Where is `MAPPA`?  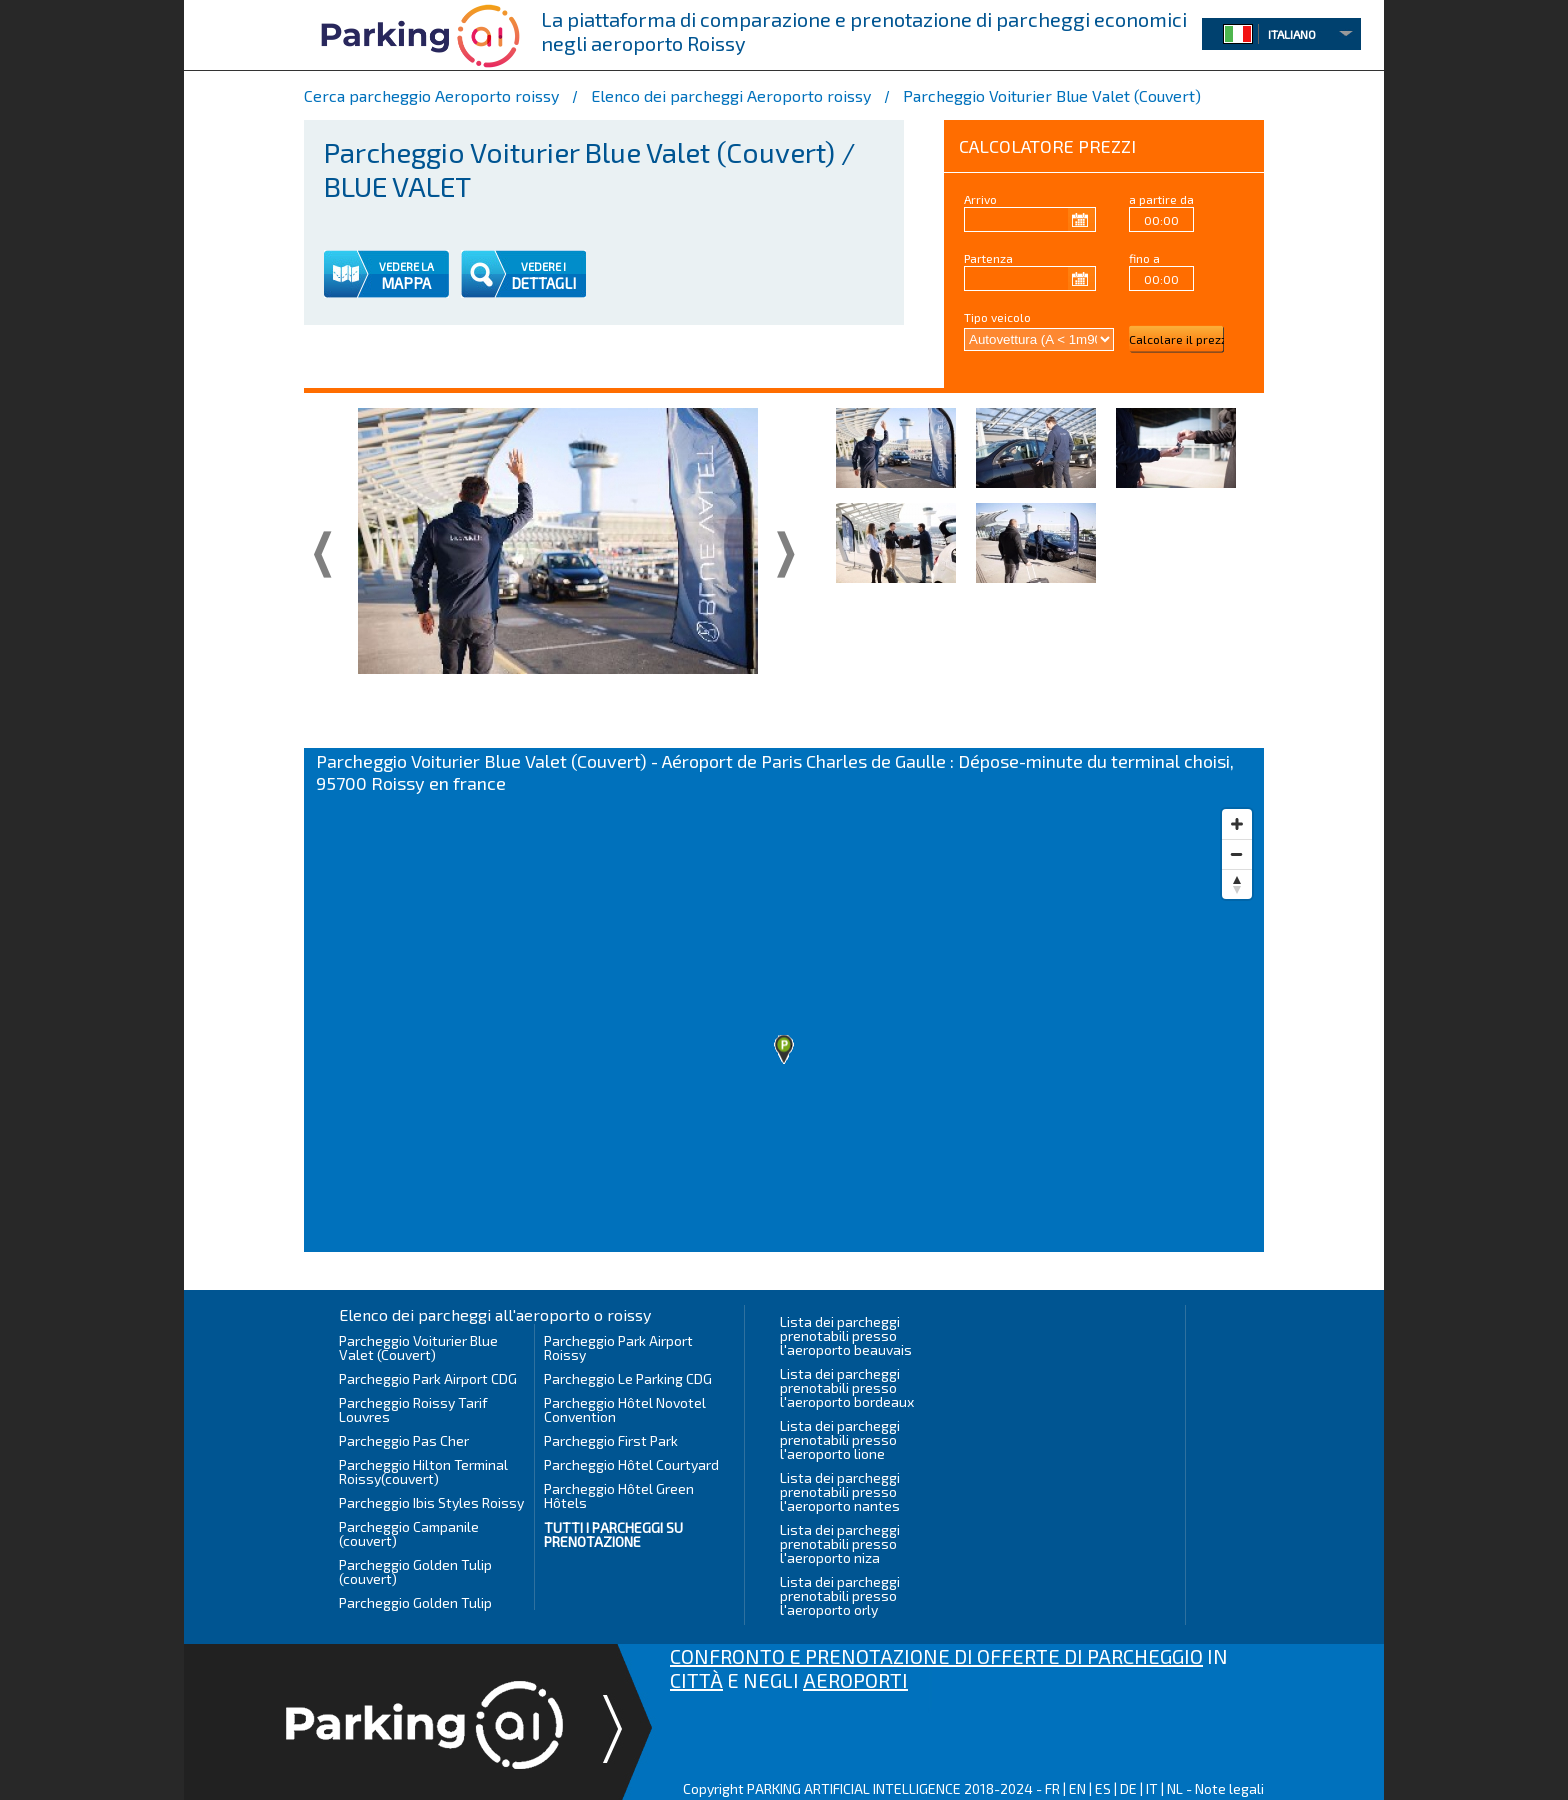
MAPPA is located at coordinates (406, 283).